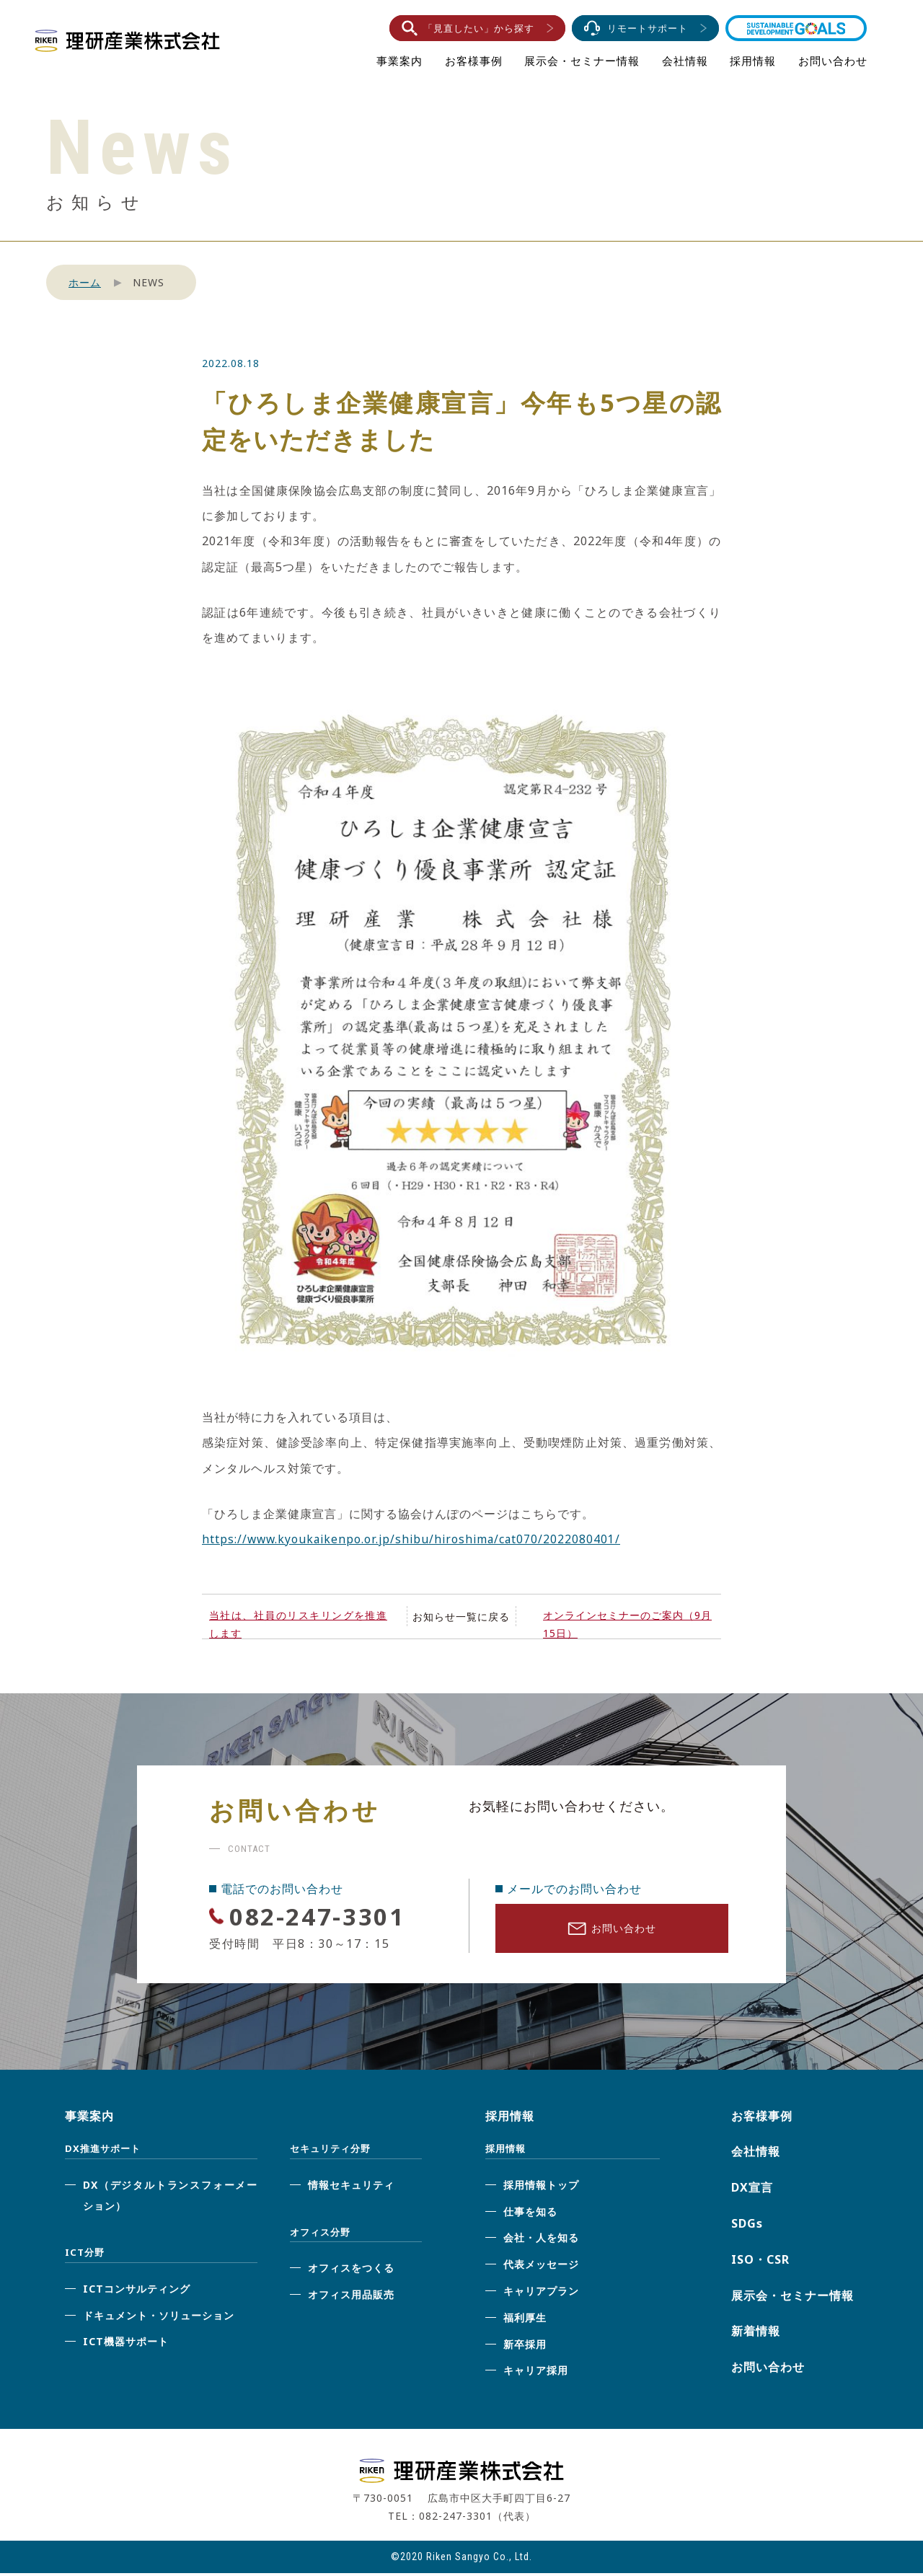 The width and height of the screenshot is (923, 2576). Describe the element at coordinates (627, 1624) in the screenshot. I see `オンラインセミナーのご案内（9月15日）` at that location.